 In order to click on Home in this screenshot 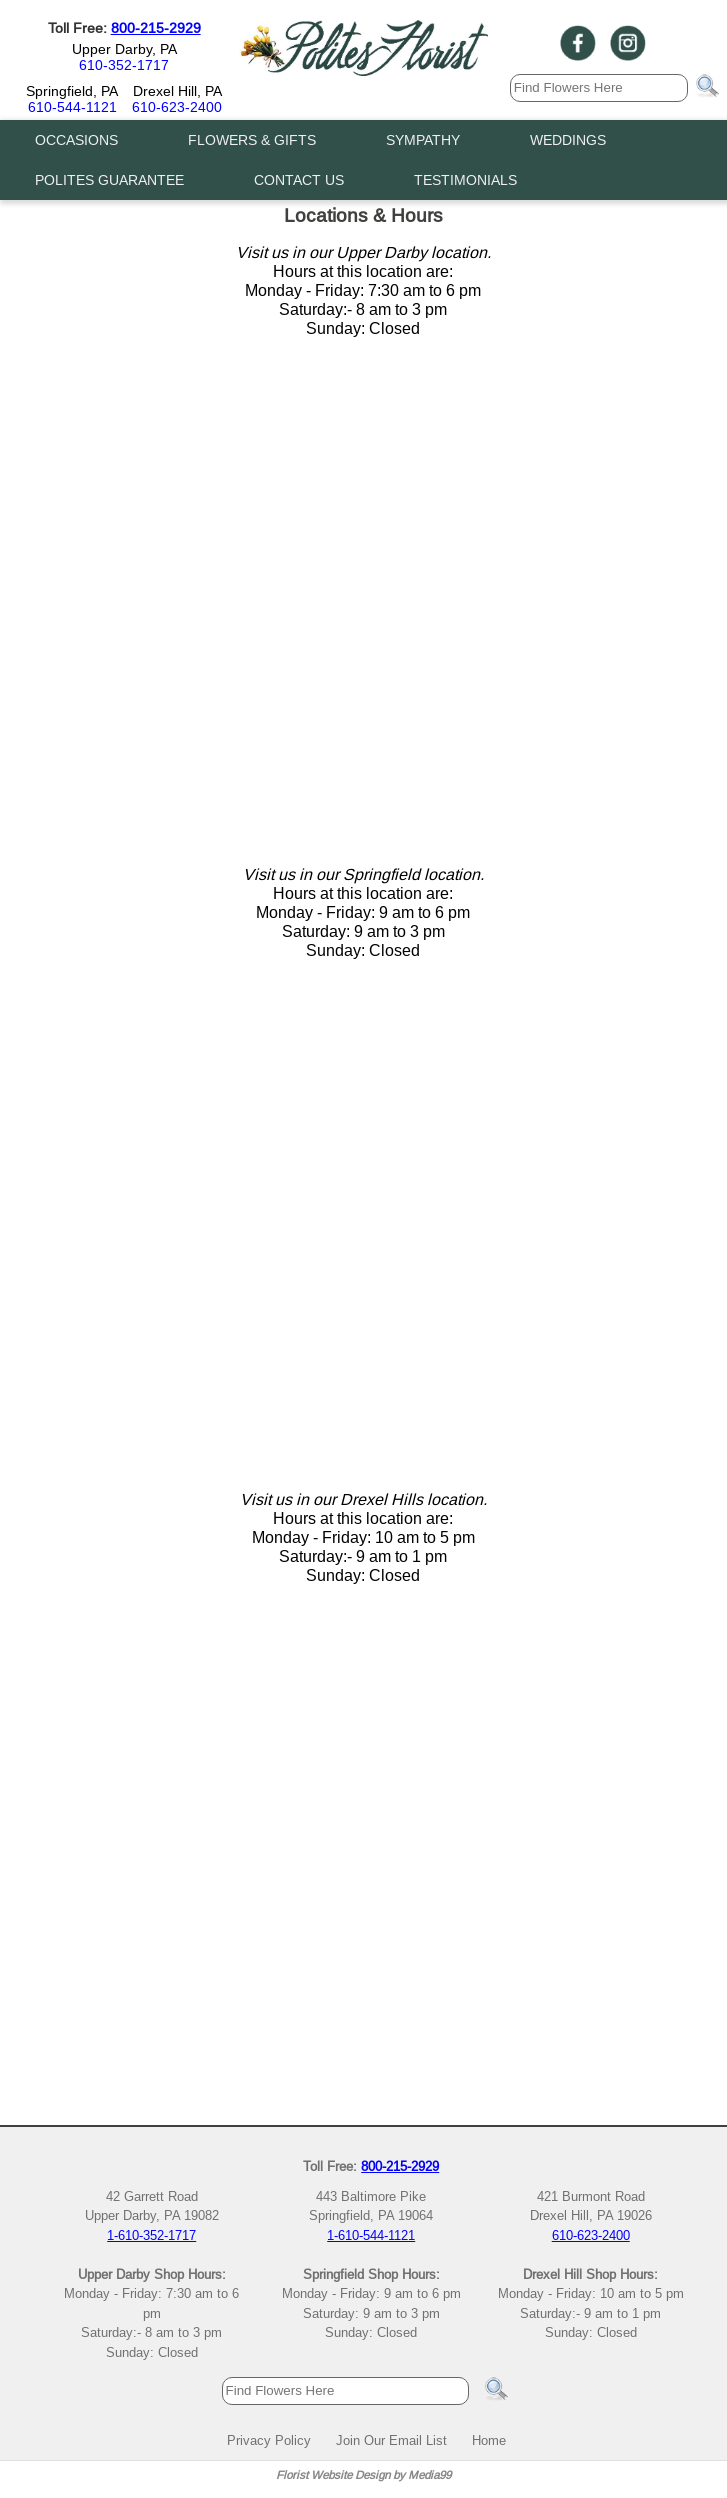, I will do `click(489, 2440)`.